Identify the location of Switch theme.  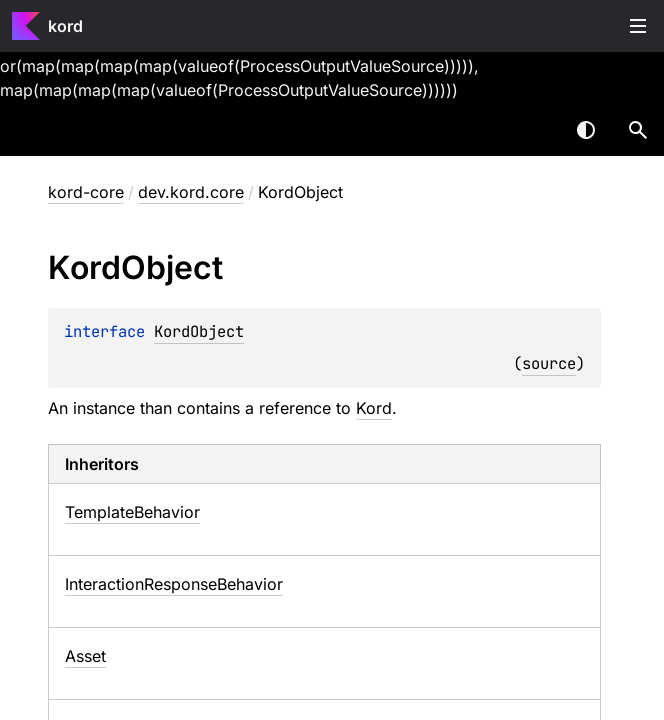
(586, 130).